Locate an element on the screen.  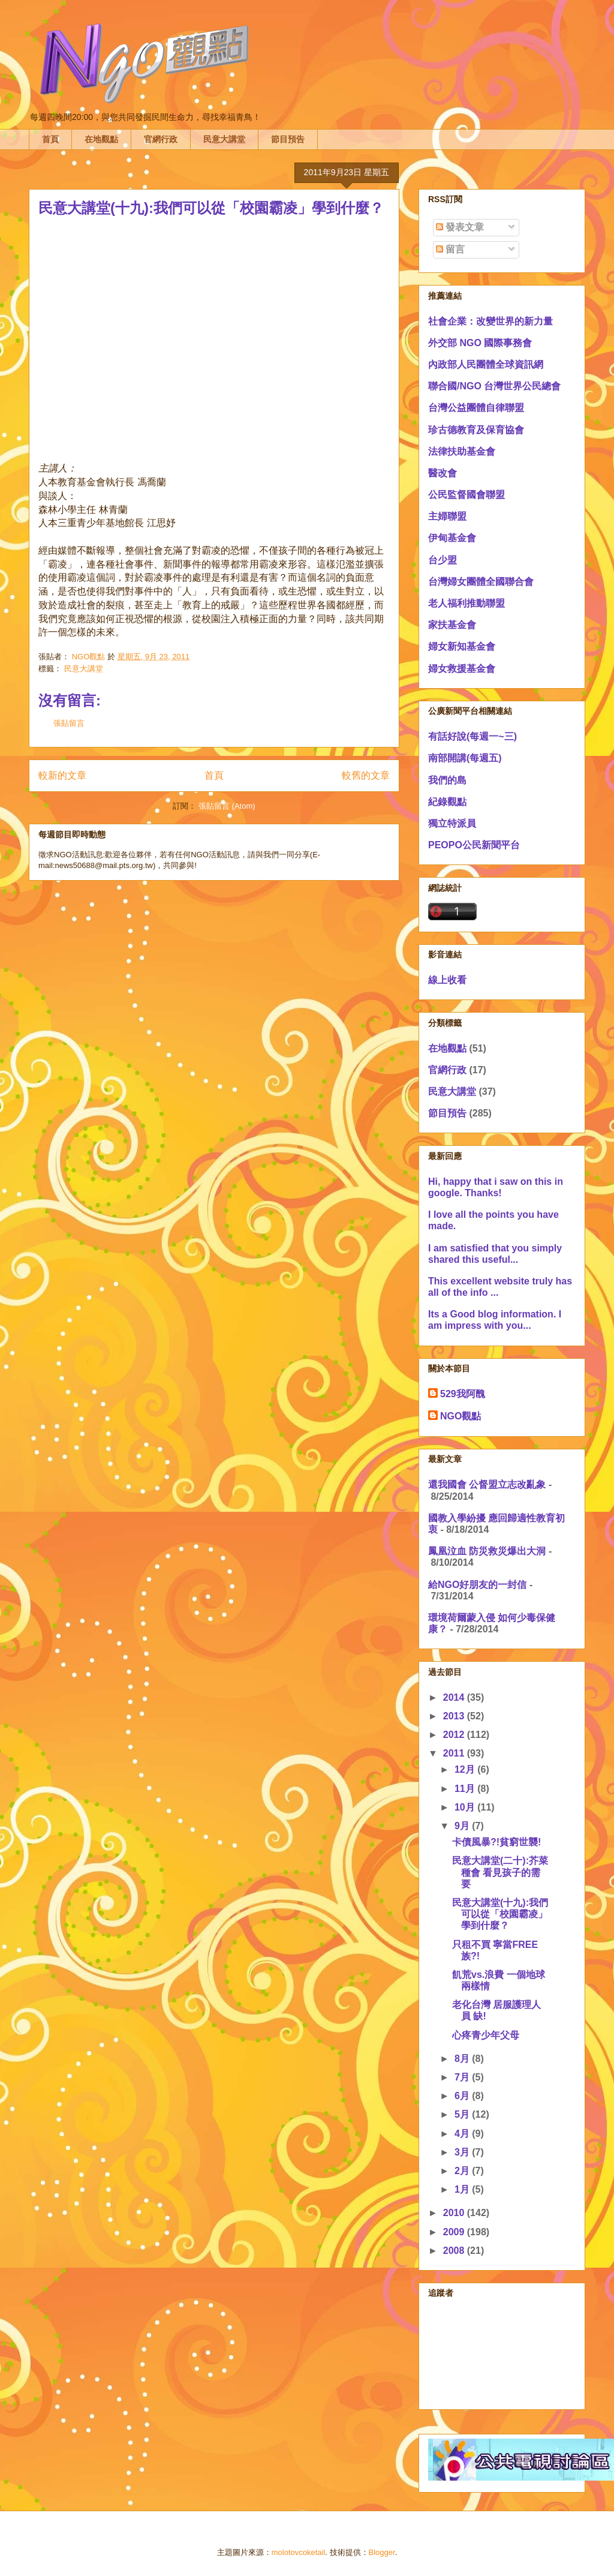
發表文章 is located at coordinates (460, 227).